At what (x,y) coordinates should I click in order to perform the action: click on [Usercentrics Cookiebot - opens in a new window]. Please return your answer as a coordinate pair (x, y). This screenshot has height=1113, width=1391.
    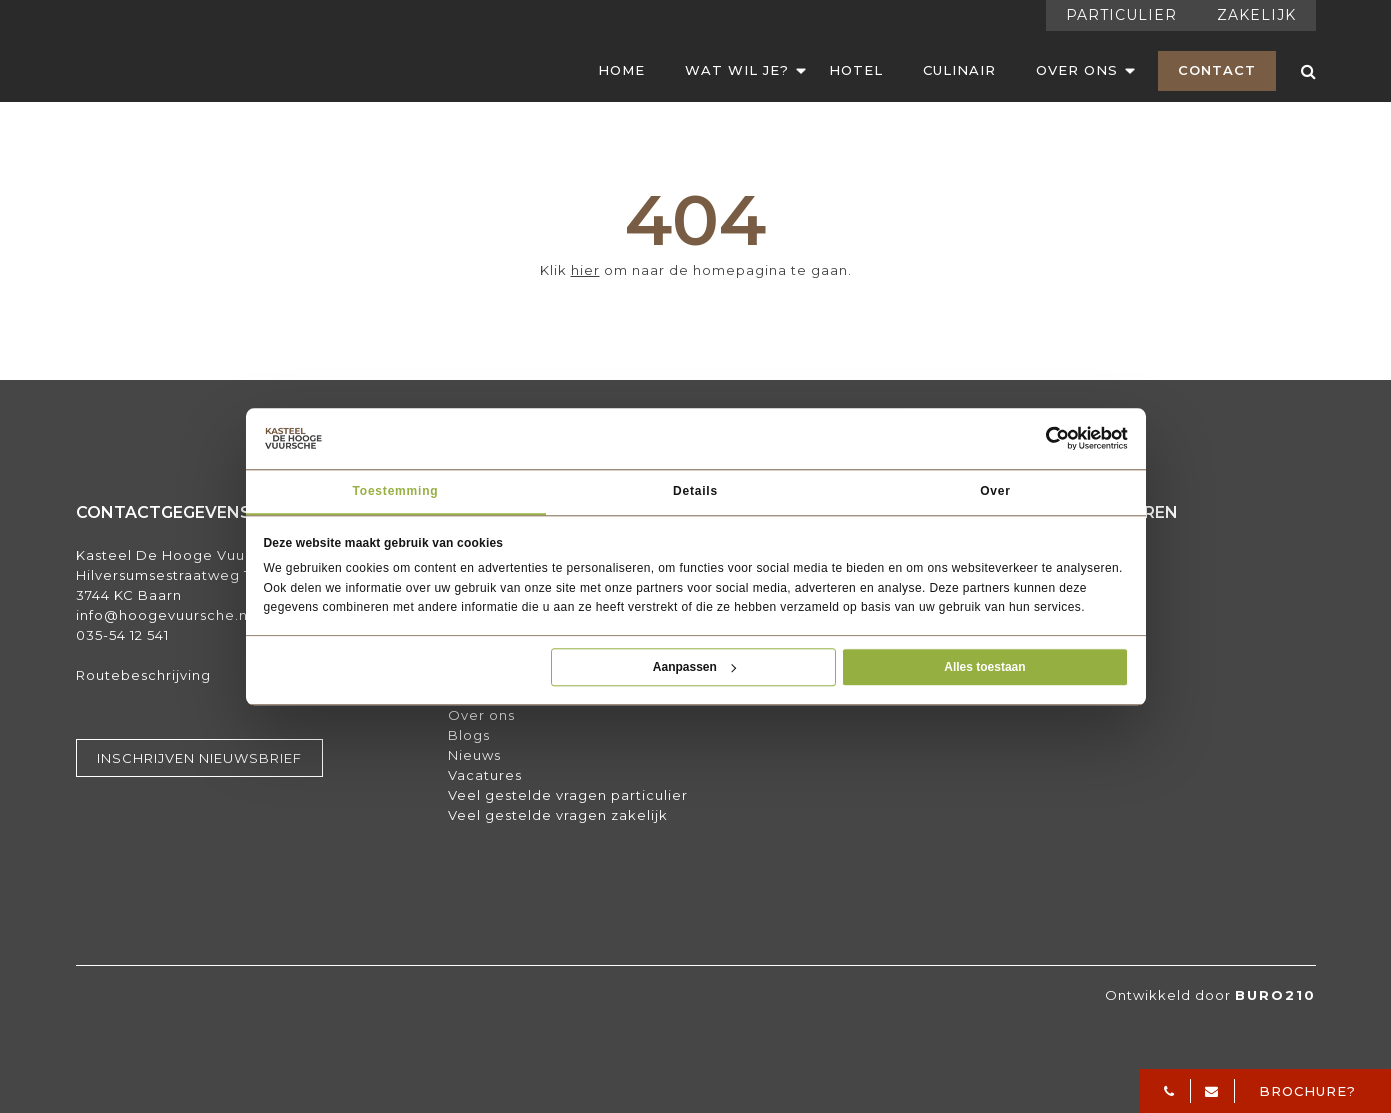
    Looking at the image, I should click on (1058, 439).